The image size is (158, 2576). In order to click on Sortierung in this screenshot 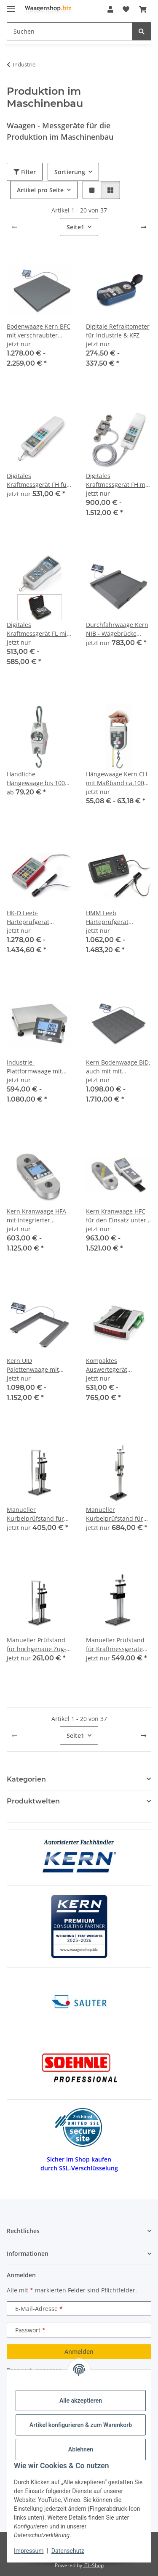, I will do `click(69, 172)`.